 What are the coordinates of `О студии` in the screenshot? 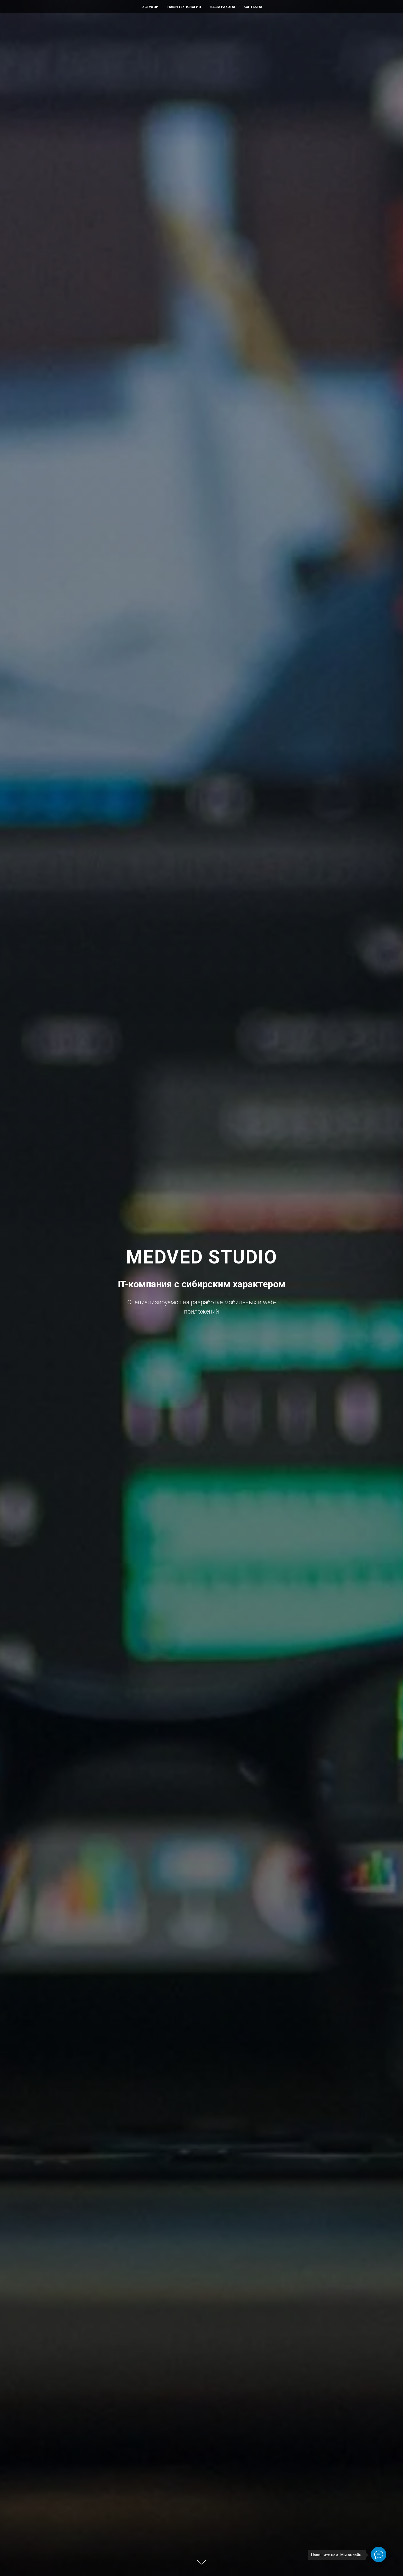 It's located at (150, 7).